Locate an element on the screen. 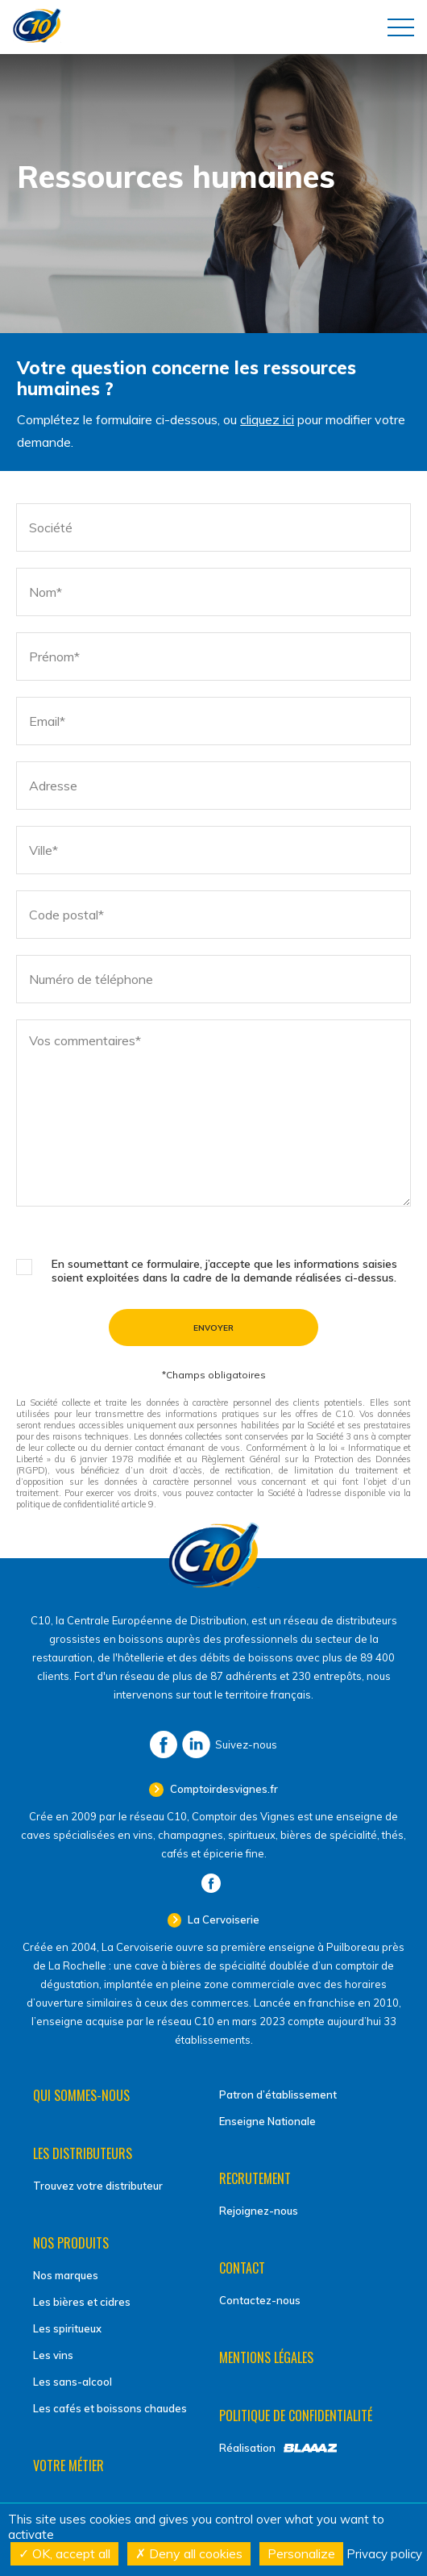 The width and height of the screenshot is (427, 2576). Les sans-alcool is located at coordinates (72, 2381).